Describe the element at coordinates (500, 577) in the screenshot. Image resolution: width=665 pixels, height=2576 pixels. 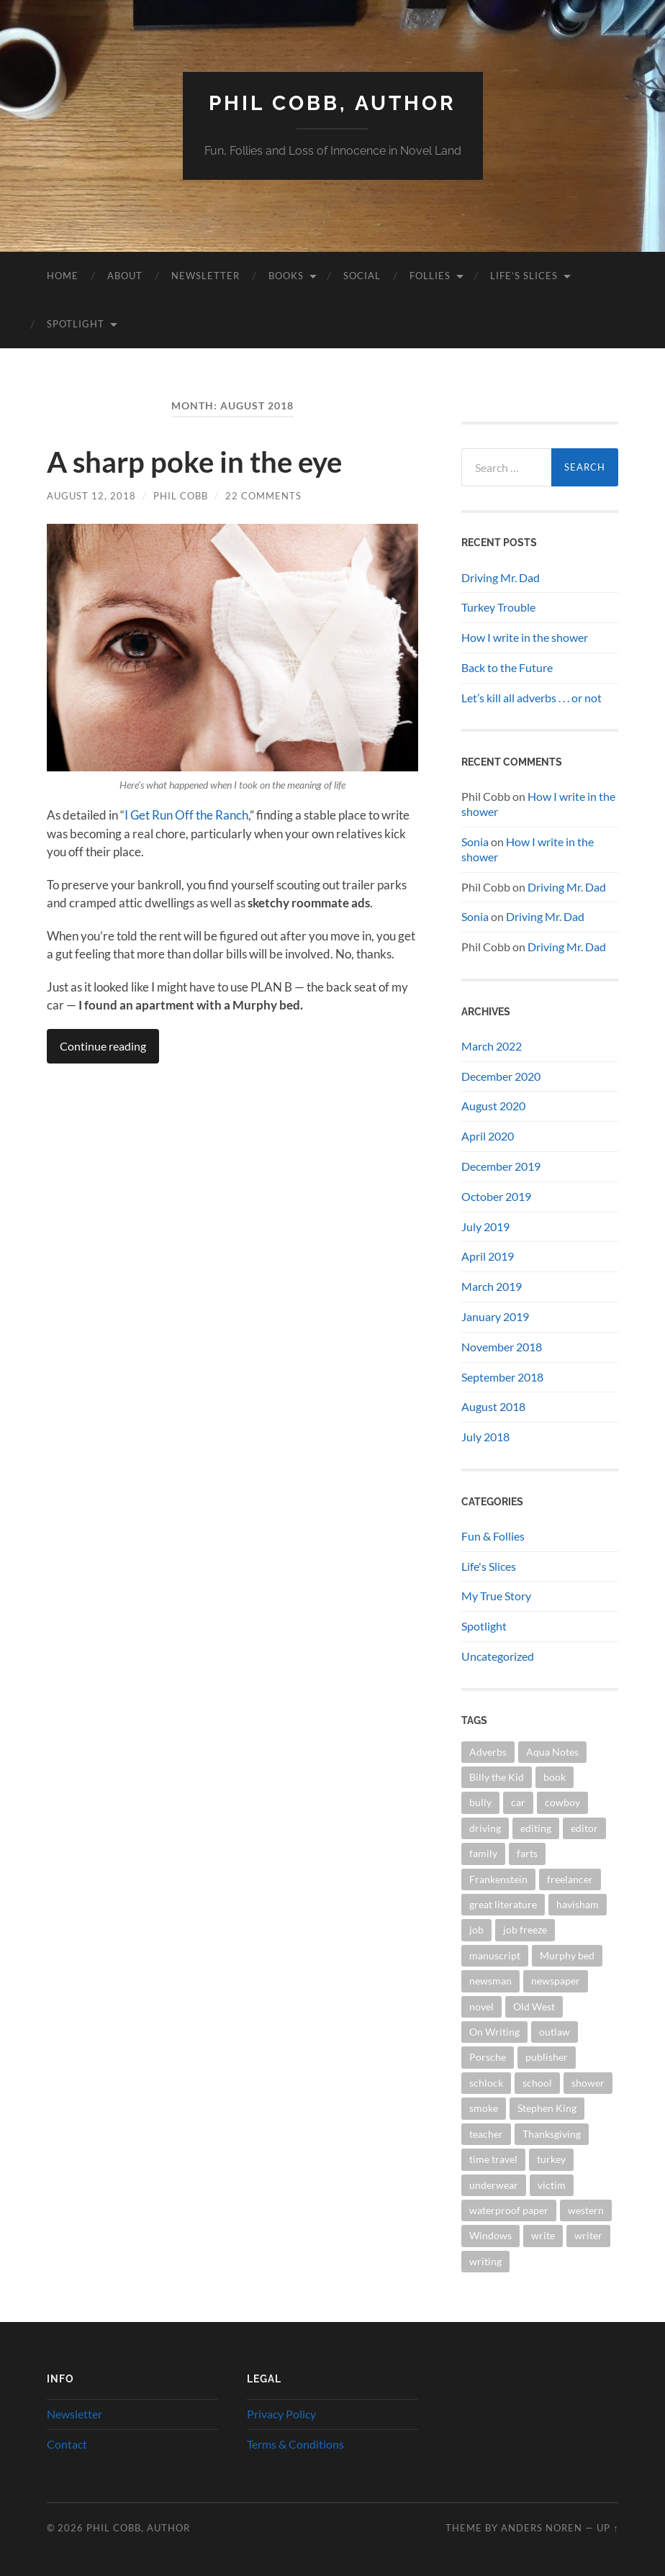
I see `Driving Mr. Dad` at that location.